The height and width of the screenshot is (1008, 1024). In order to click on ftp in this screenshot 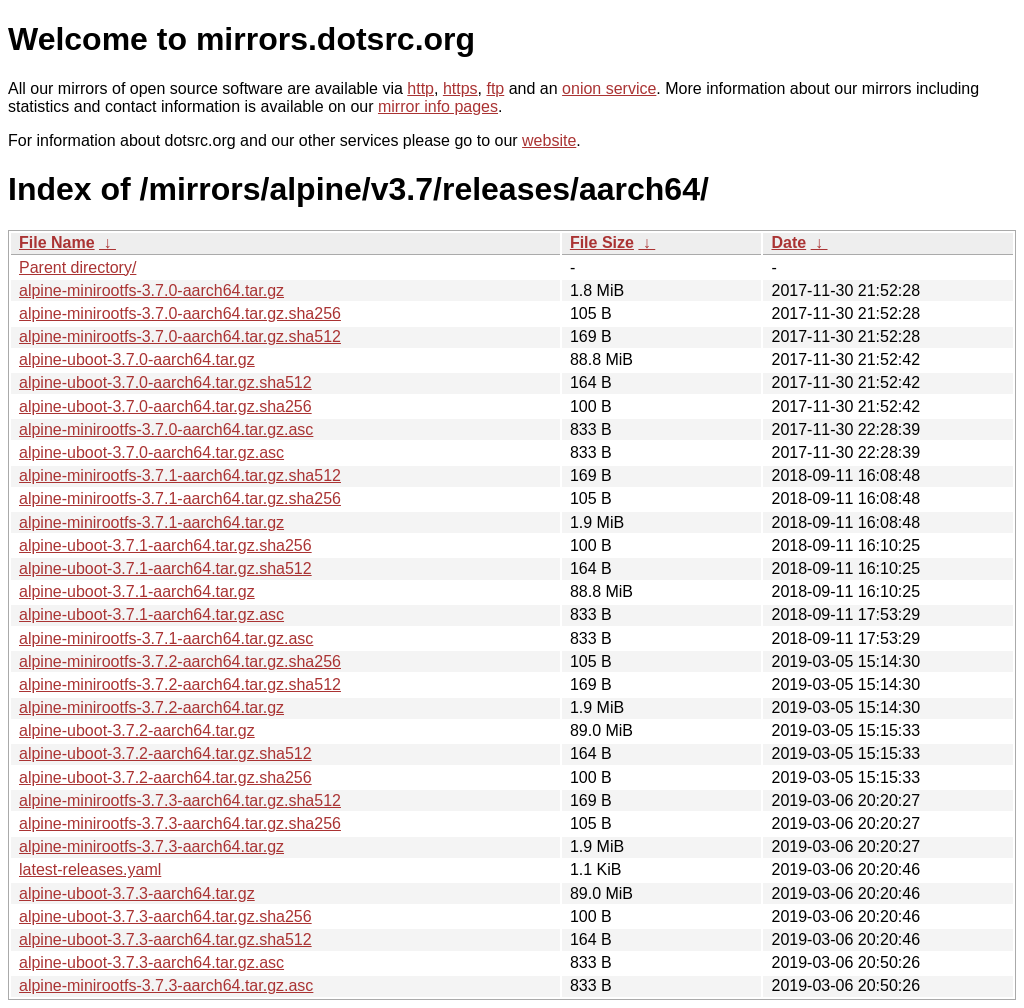, I will do `click(495, 88)`.